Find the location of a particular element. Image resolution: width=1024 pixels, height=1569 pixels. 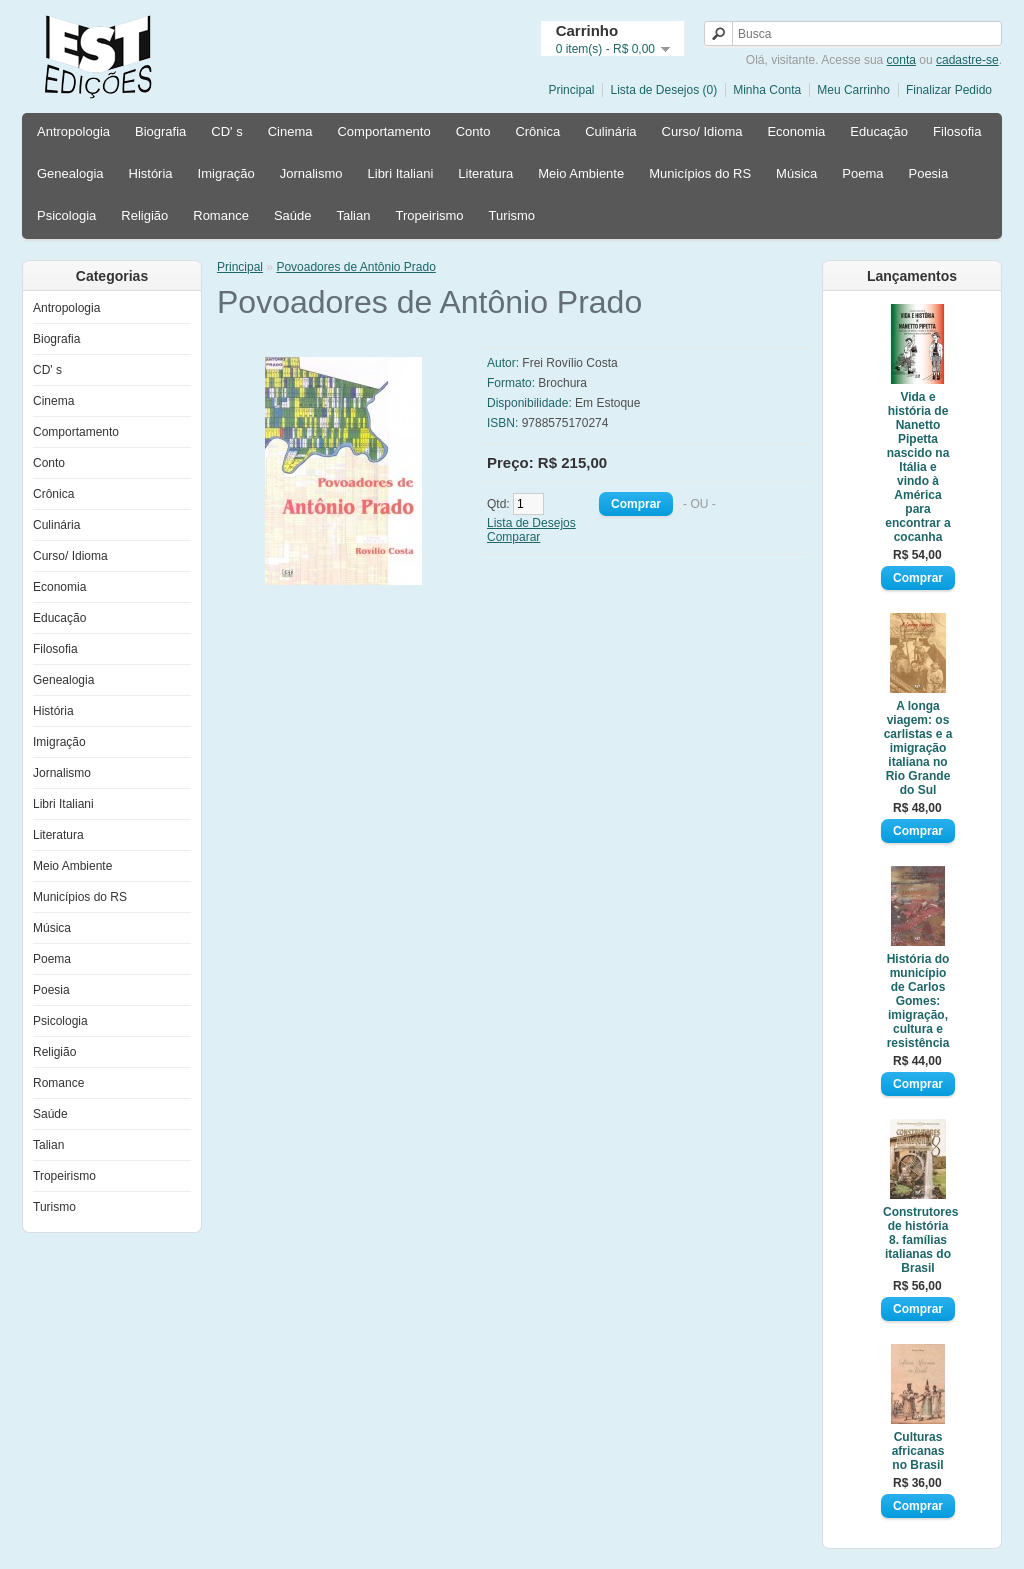

Frei Rovílio Costa is located at coordinates (569, 363).